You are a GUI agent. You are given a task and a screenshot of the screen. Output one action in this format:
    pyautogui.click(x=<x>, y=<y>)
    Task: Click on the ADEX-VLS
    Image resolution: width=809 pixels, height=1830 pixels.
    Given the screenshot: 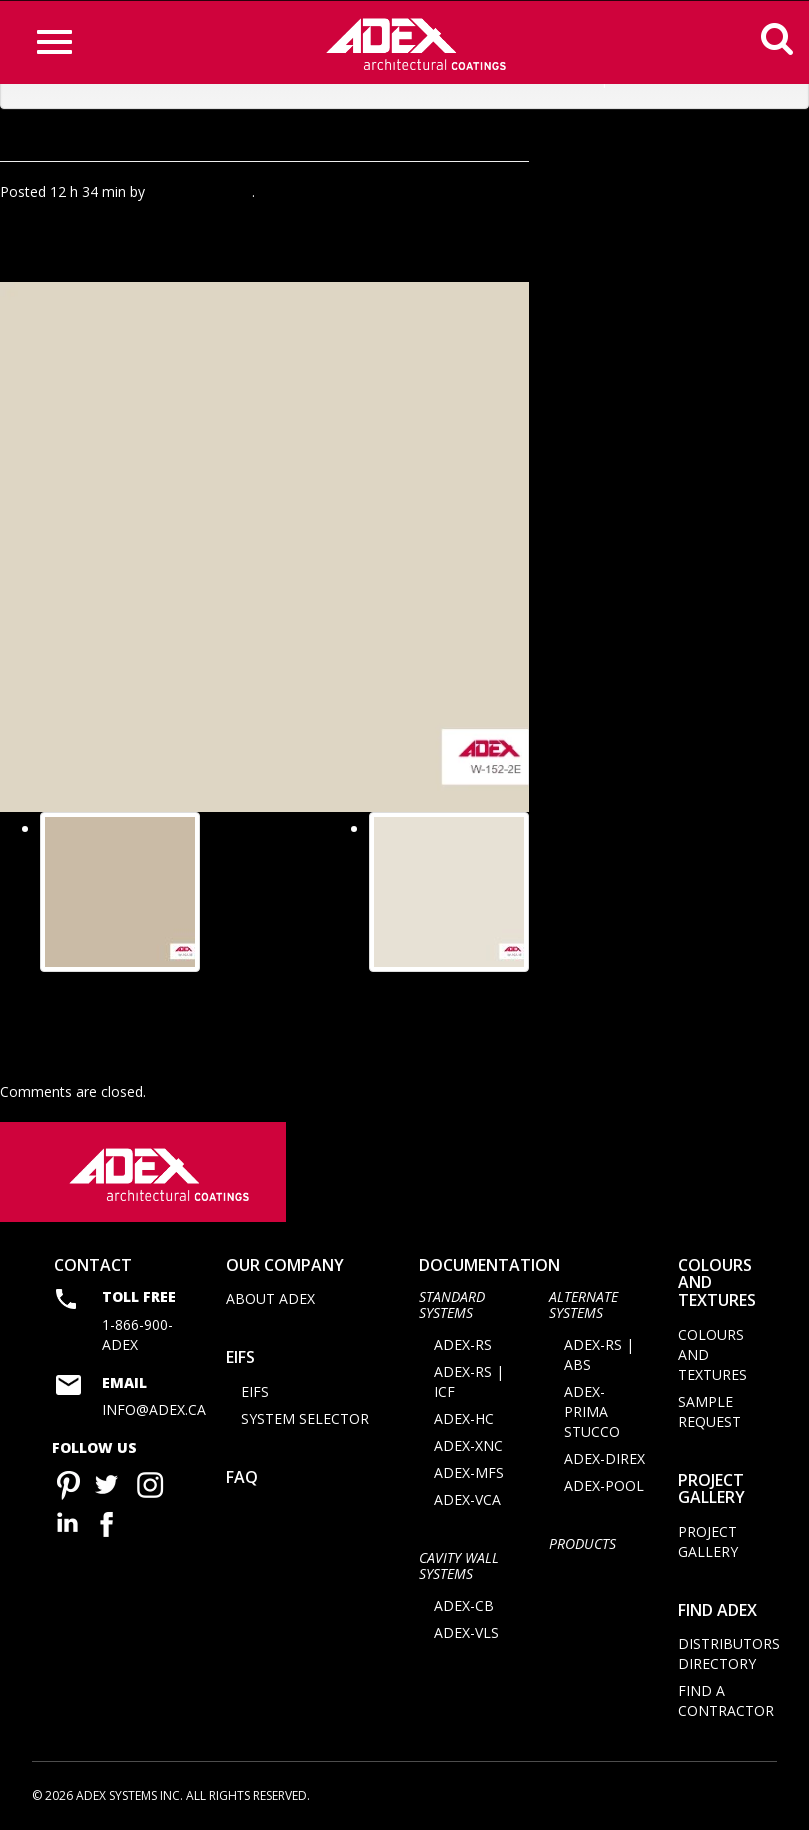 What is the action you would take?
    pyautogui.click(x=466, y=1637)
    